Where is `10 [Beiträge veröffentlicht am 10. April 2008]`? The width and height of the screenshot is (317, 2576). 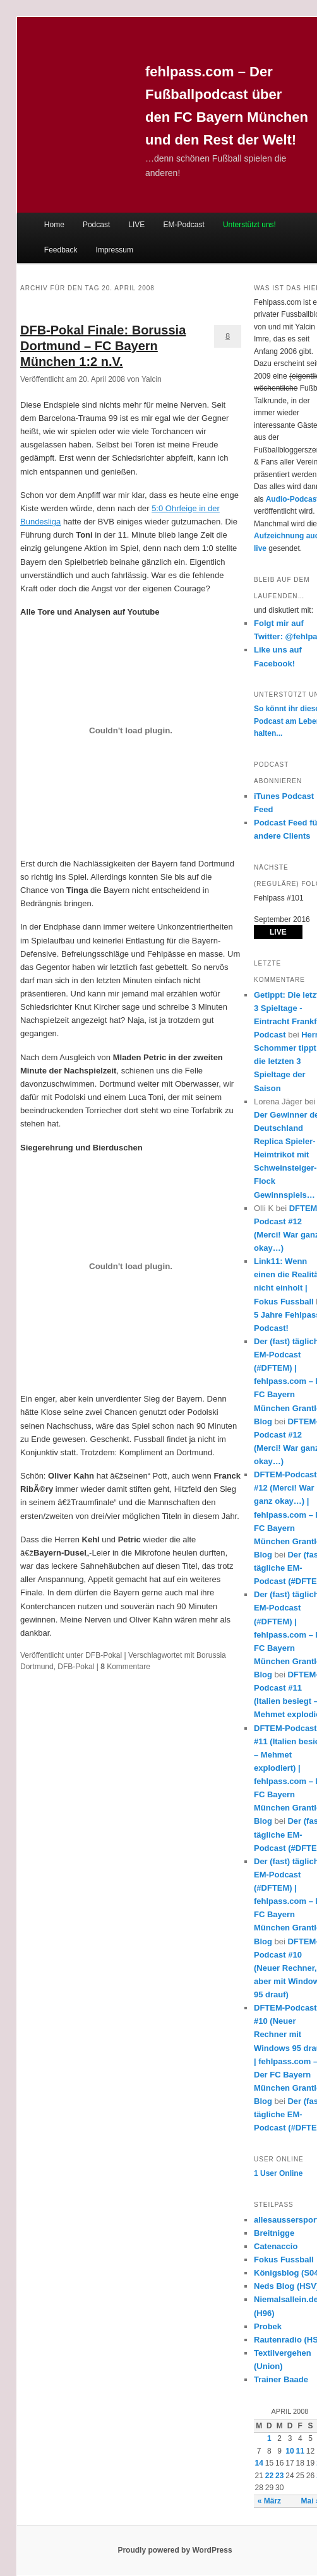
10 [Beiträge veröffentlicht am 10. April 2008] is located at coordinates (289, 2451).